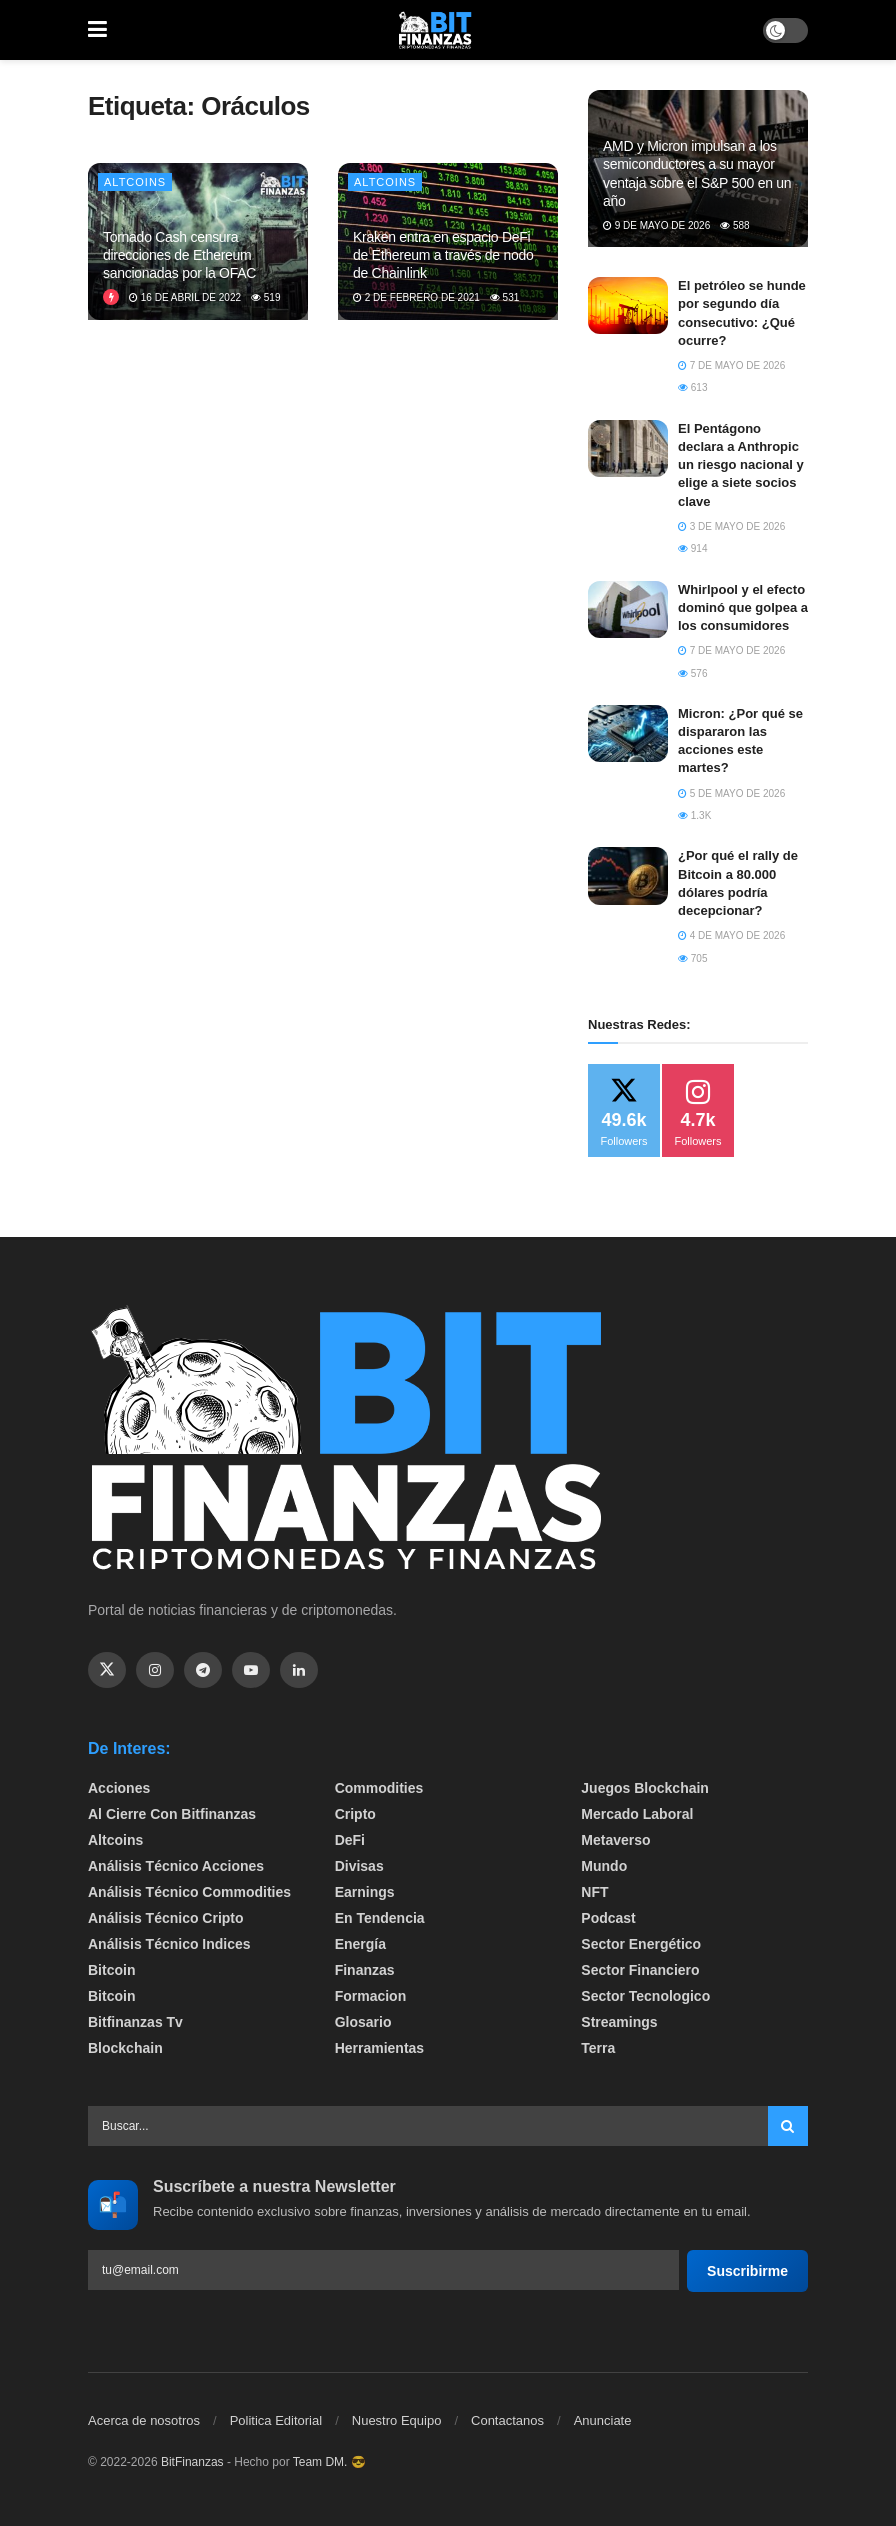 The image size is (896, 2526). I want to click on Al cierre con bitfinanzas, so click(172, 1814).